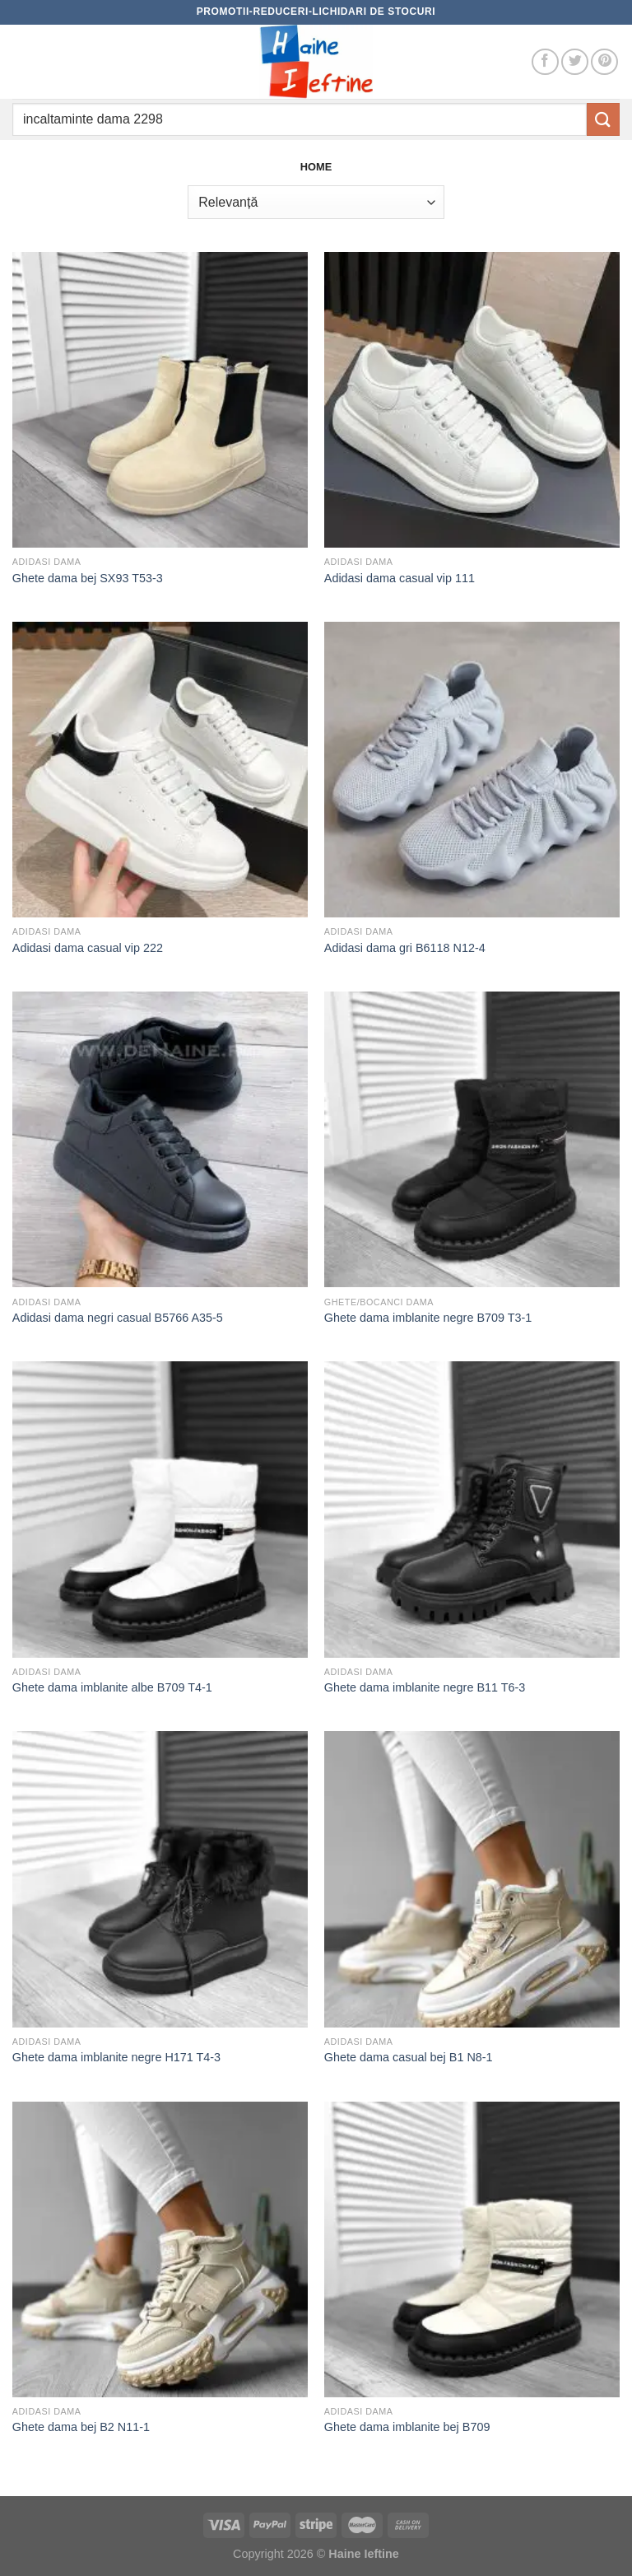 The image size is (632, 2576). Describe the element at coordinates (87, 947) in the screenshot. I see `Adidasi dama casual vip 222` at that location.